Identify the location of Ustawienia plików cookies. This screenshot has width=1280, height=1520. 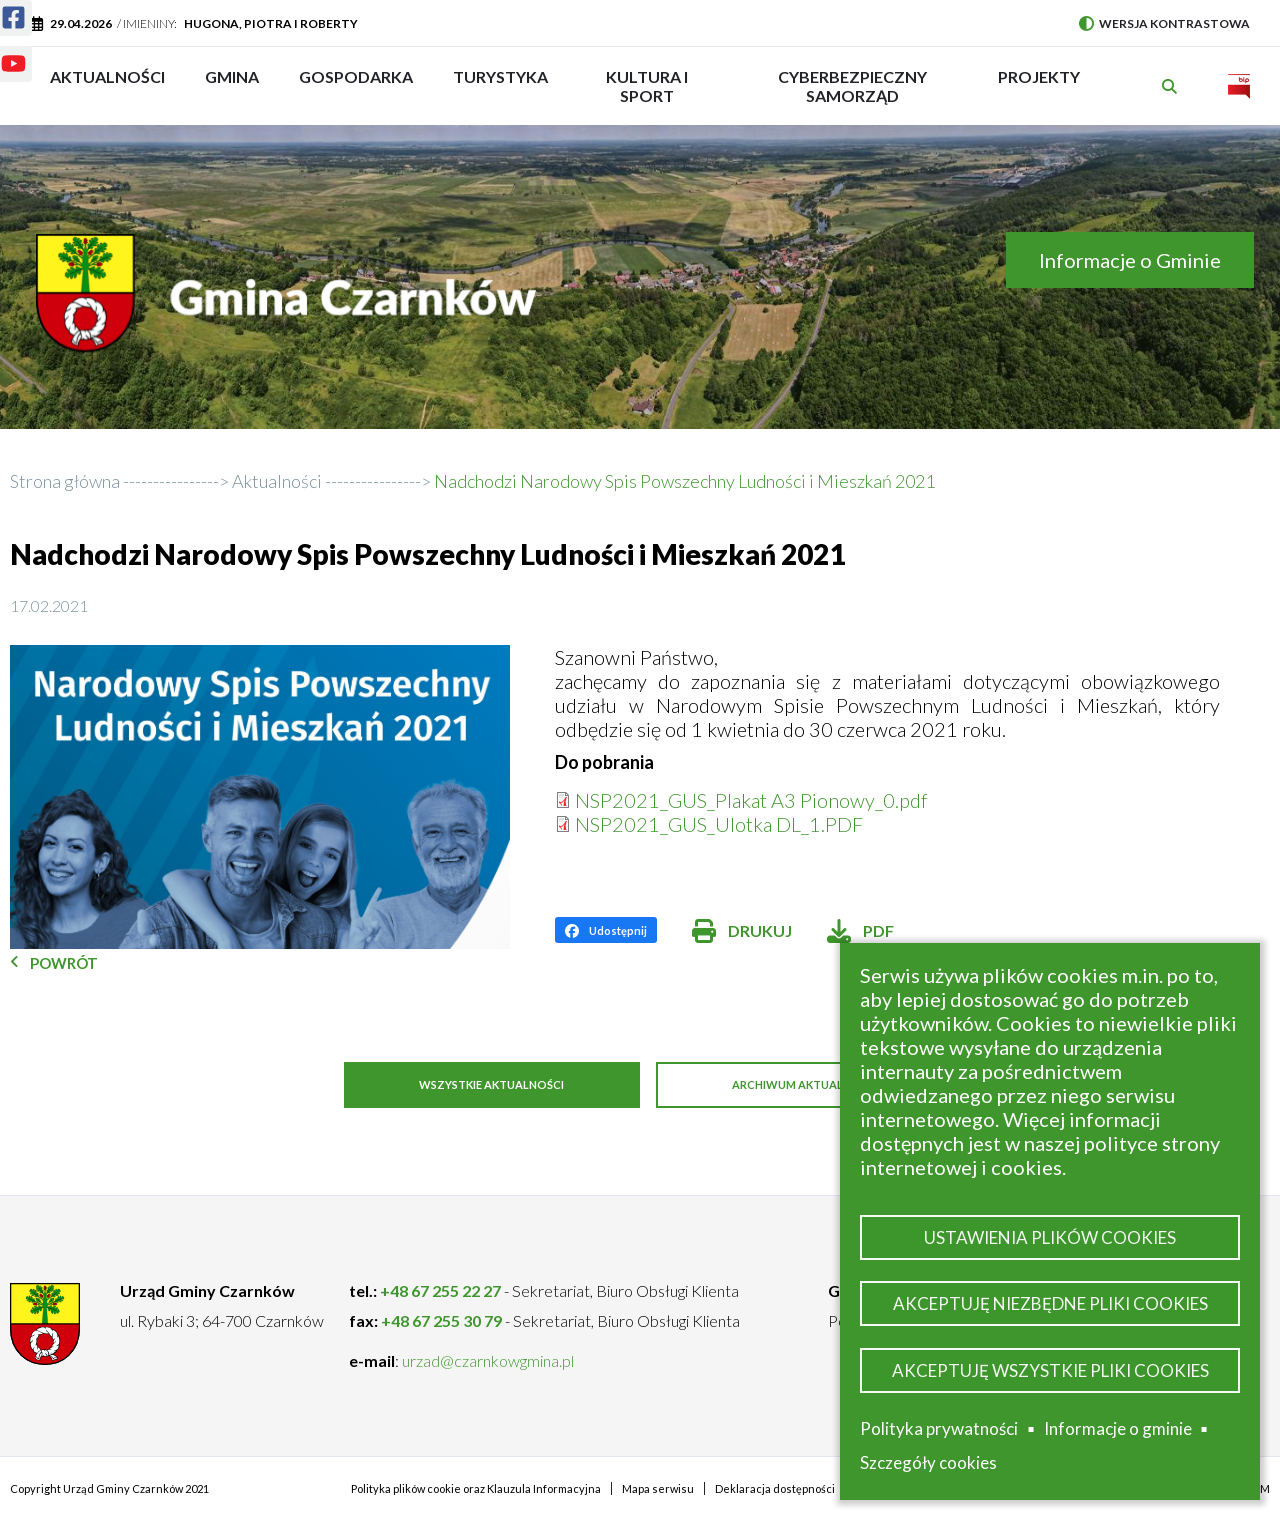
(1050, 1230).